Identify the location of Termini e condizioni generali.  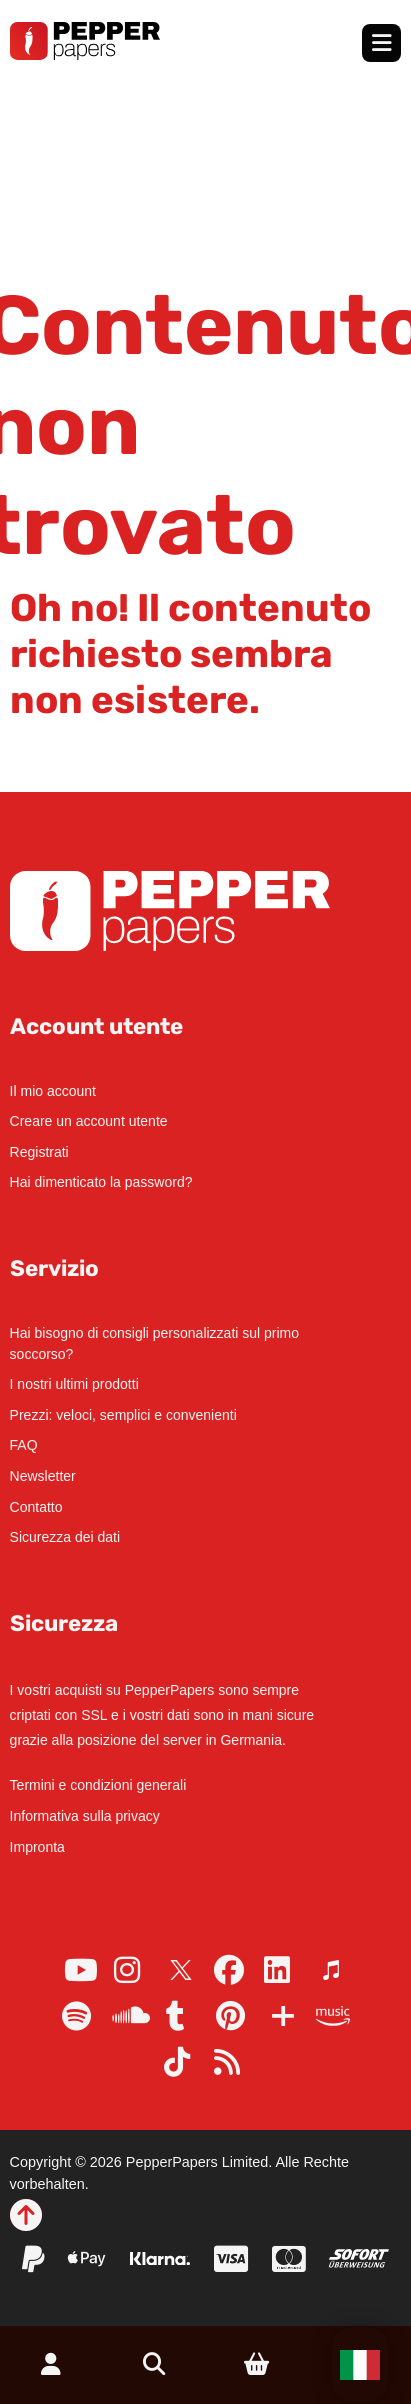
(98, 1785).